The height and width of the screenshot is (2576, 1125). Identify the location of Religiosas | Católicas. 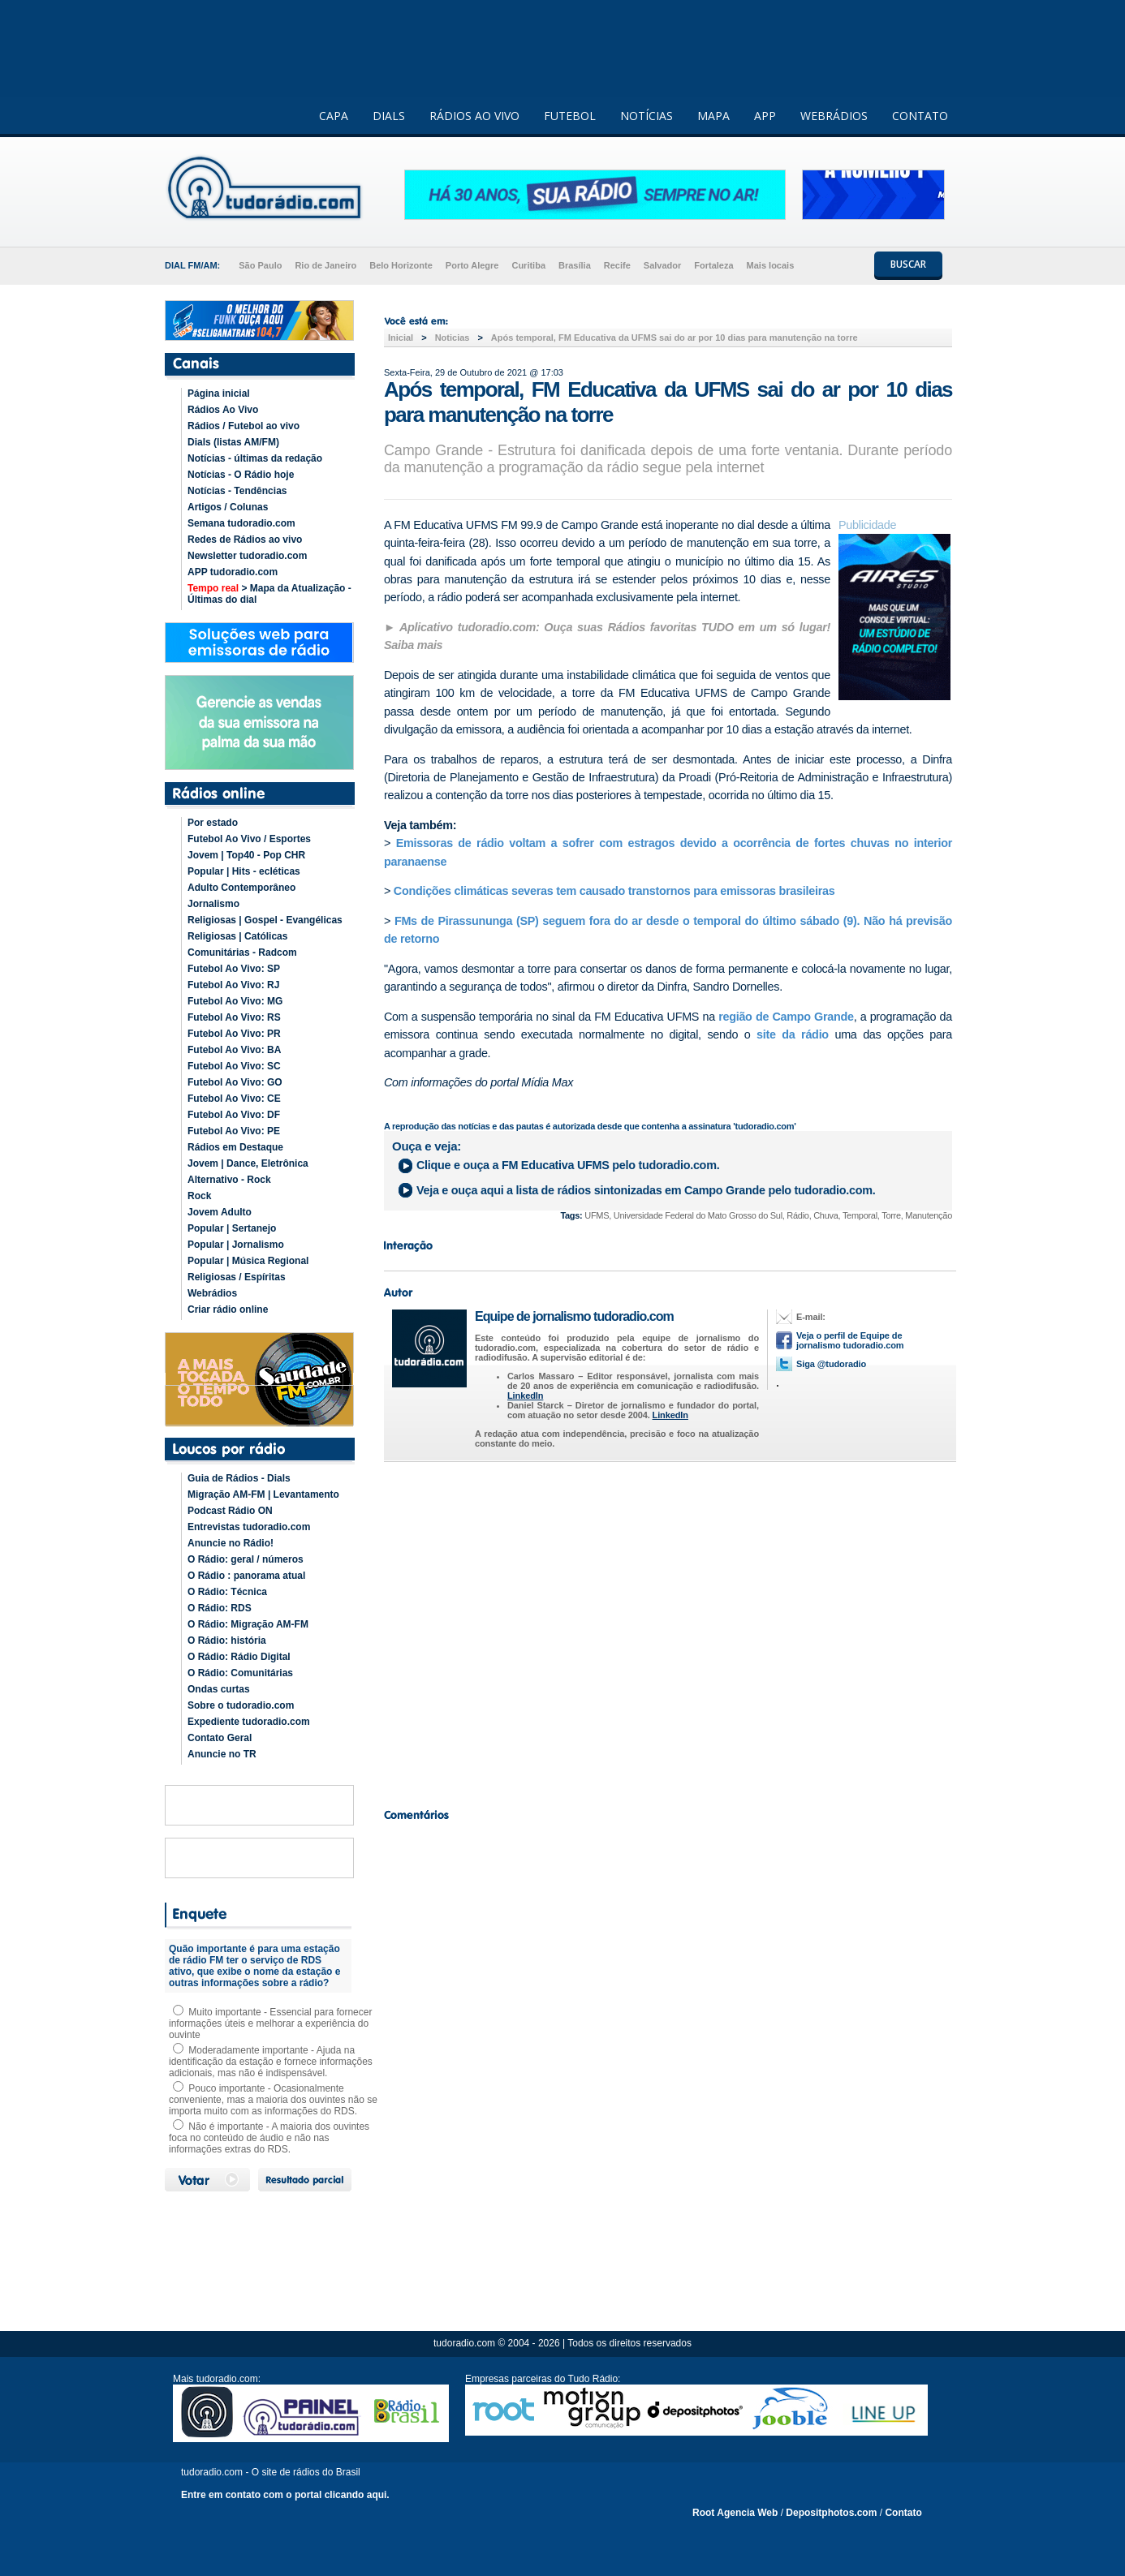
(237, 936).